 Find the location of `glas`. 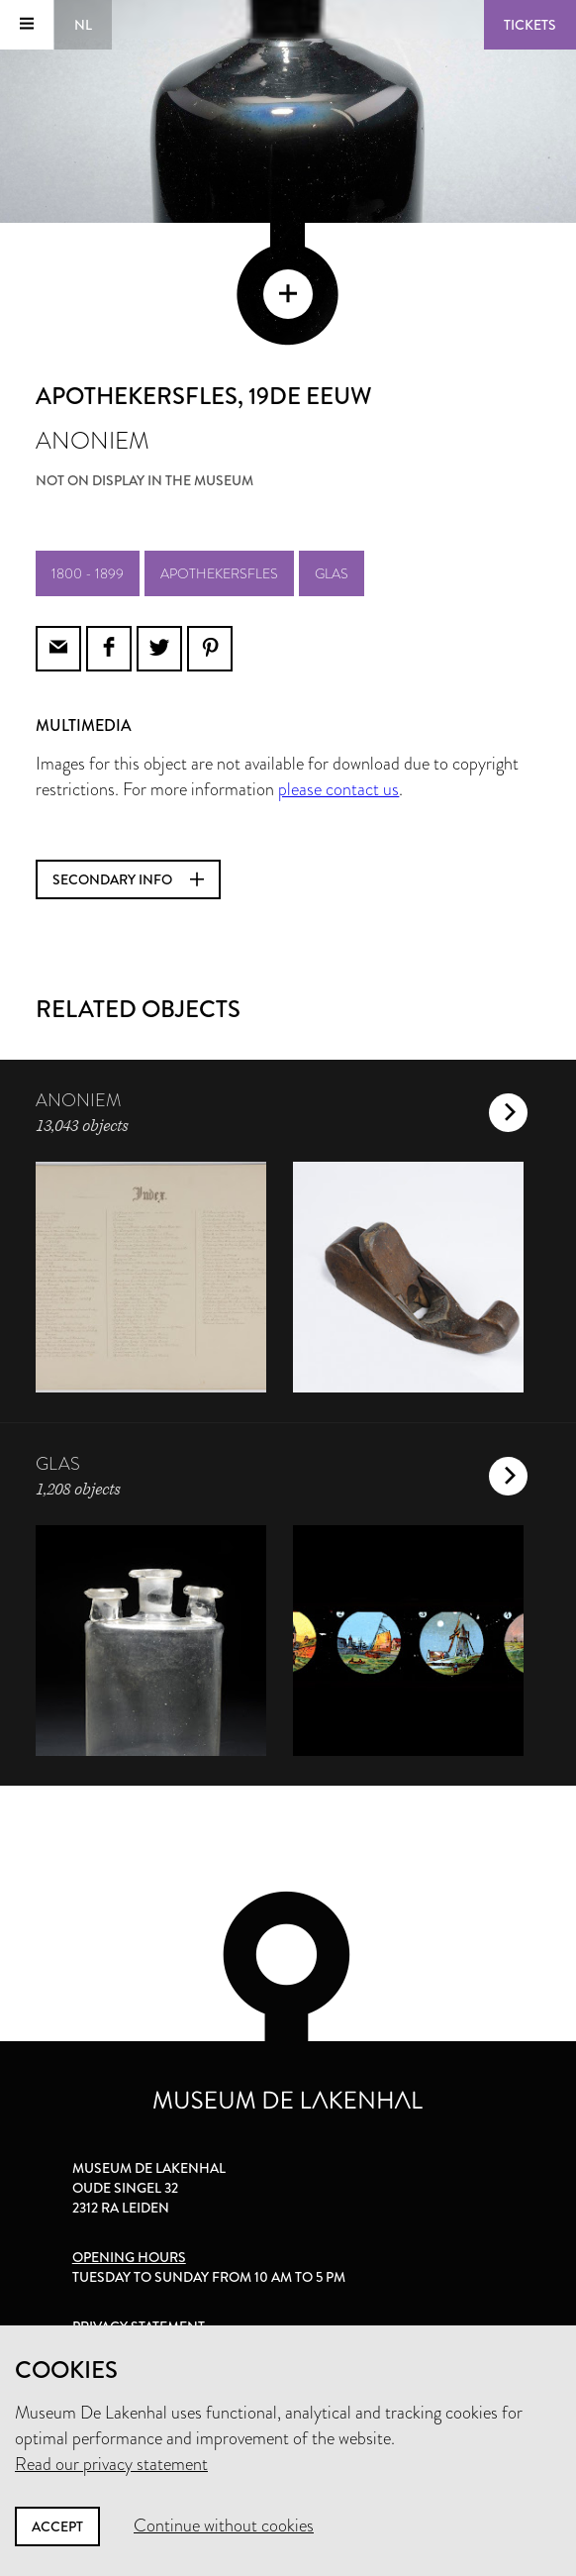

glas is located at coordinates (331, 573).